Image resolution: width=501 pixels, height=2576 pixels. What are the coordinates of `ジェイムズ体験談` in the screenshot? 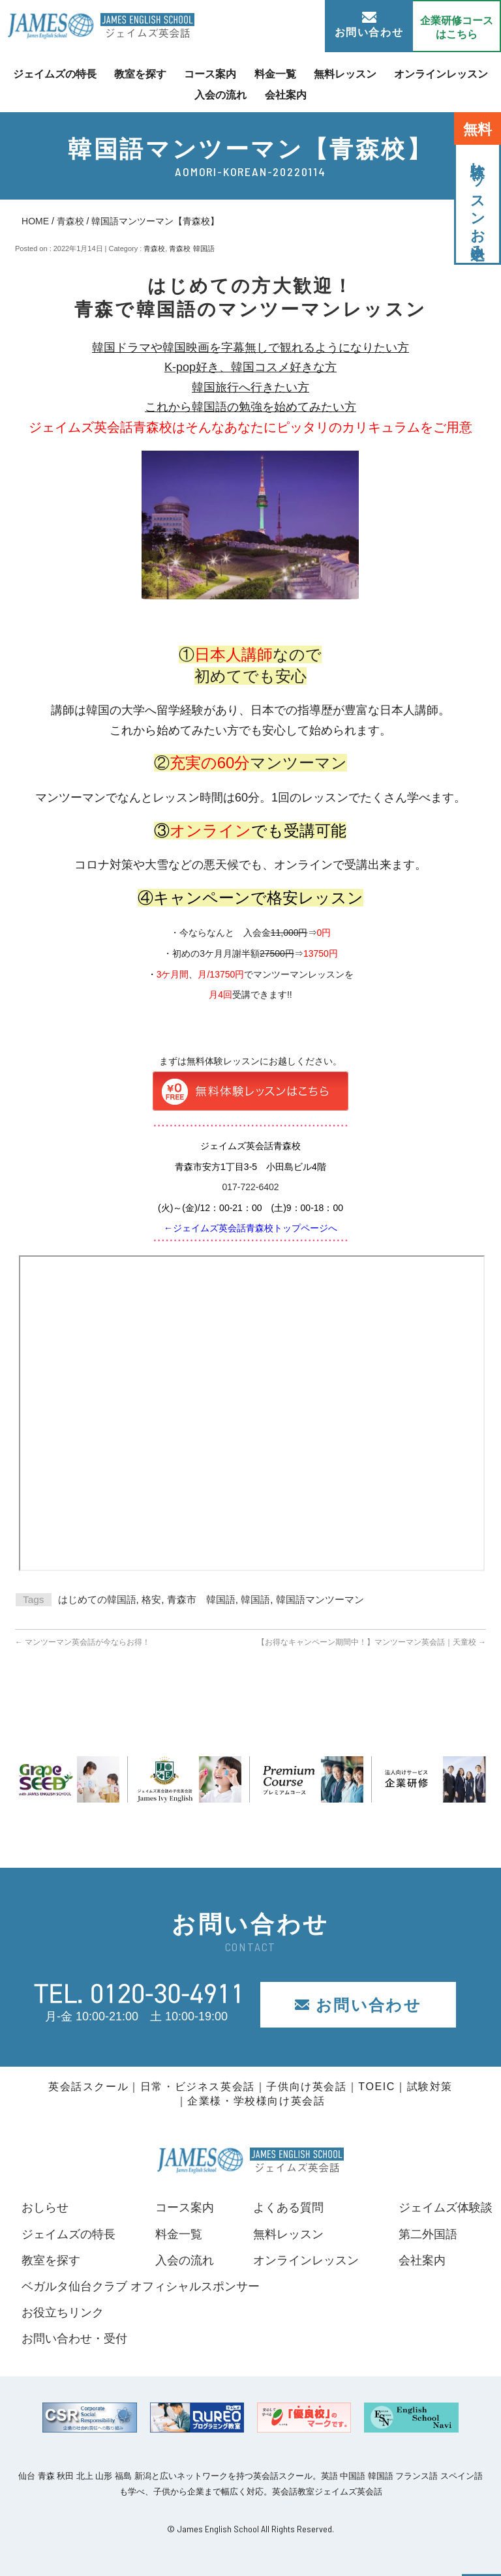 It's located at (446, 2207).